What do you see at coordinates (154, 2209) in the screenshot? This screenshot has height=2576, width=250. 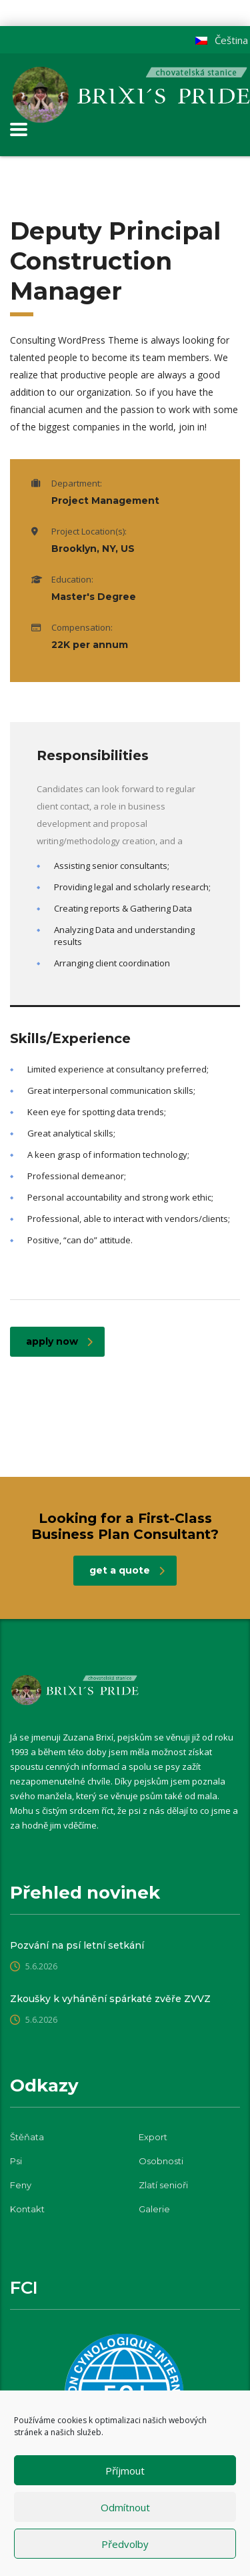 I see `Galerie` at bounding box center [154, 2209].